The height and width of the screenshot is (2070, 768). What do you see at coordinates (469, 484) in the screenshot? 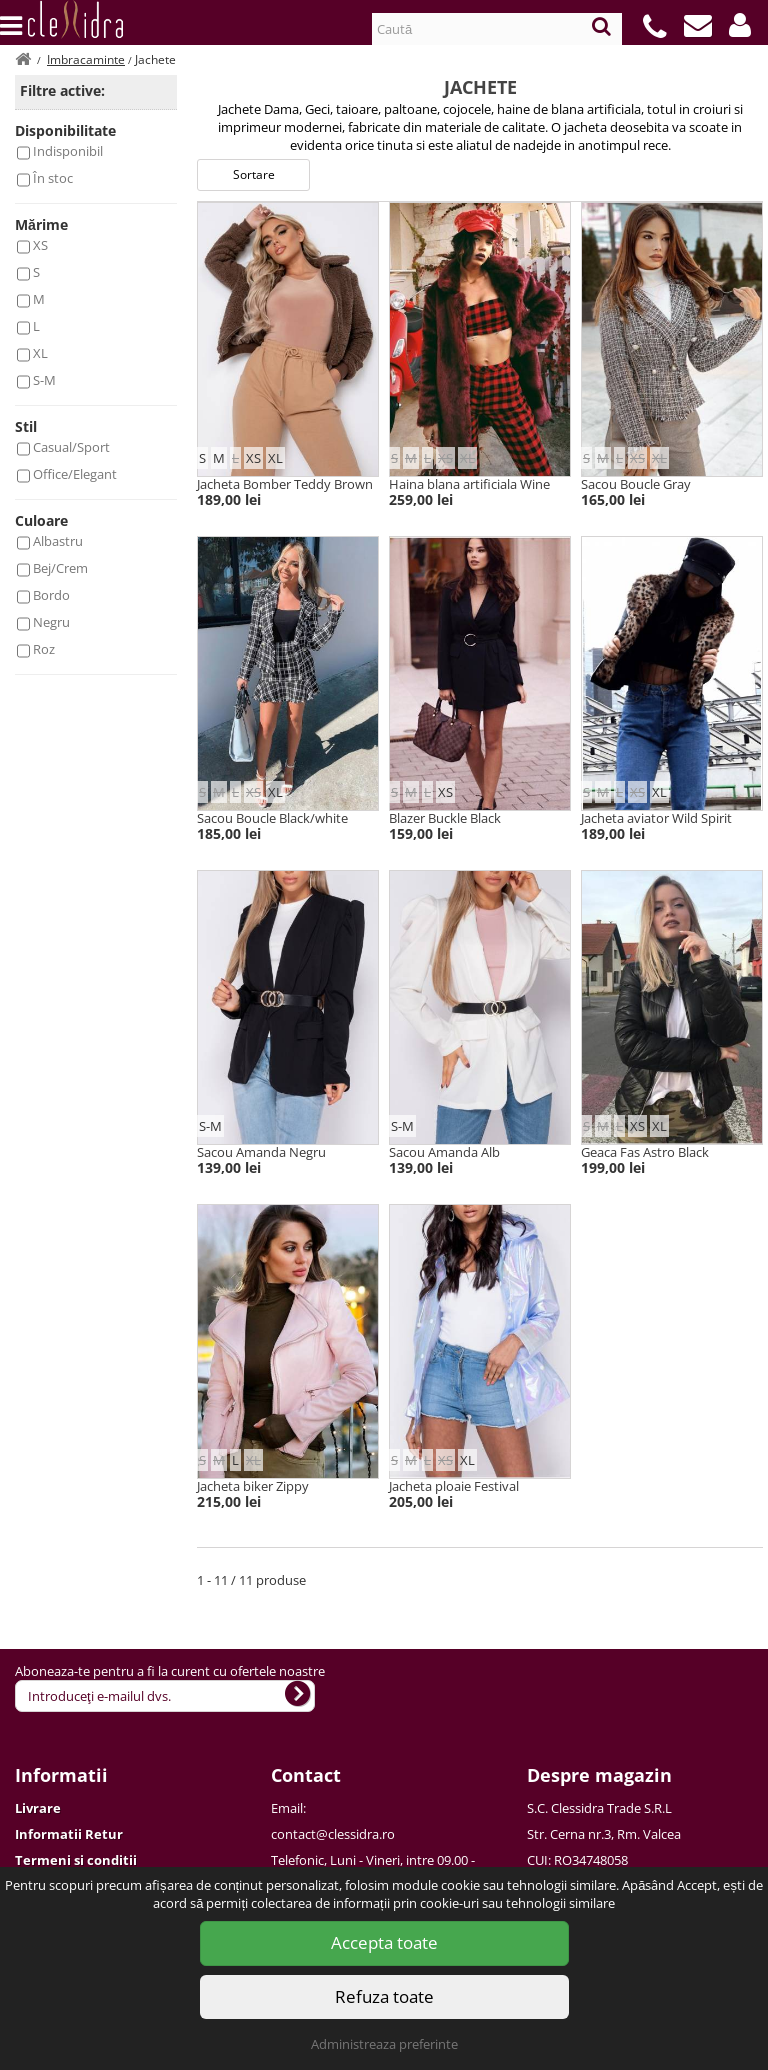
I see `Haina blana artificiala Wine` at bounding box center [469, 484].